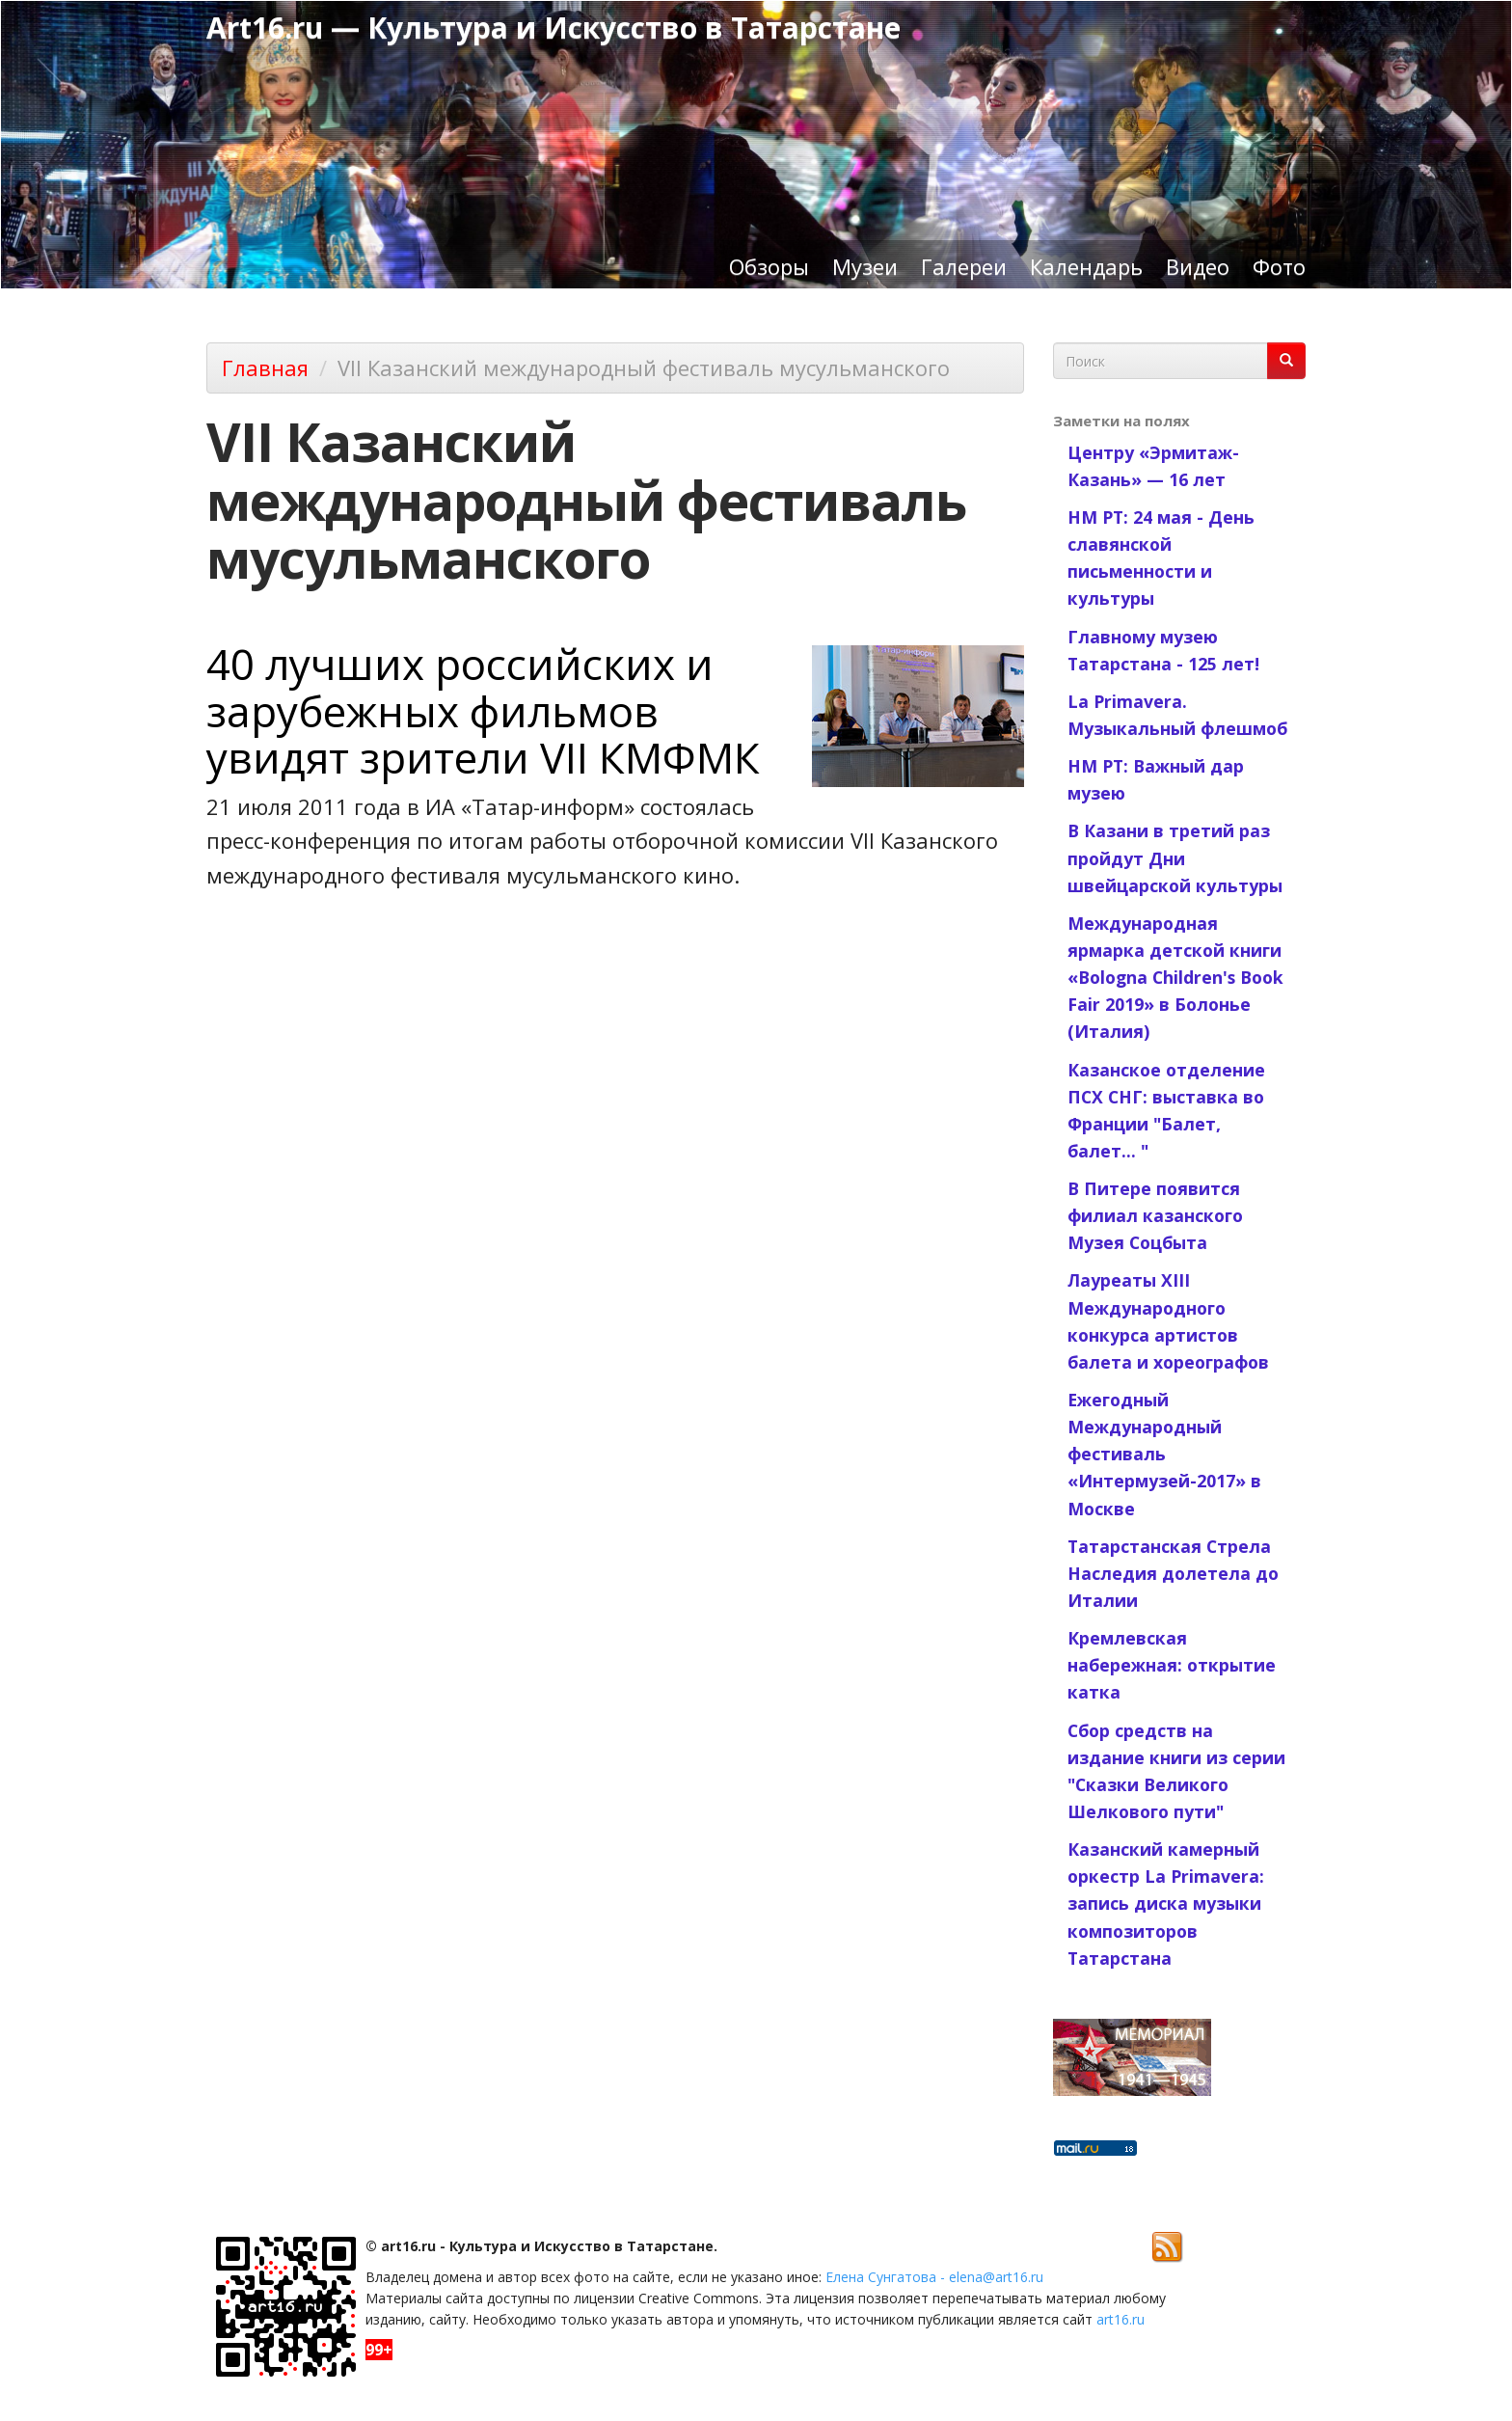 The width and height of the screenshot is (1512, 2421). What do you see at coordinates (1175, 977) in the screenshot?
I see `Международная ярмарка детской книги «Bologna Children's Book Fair 2019» в Болонье (Италия)` at bounding box center [1175, 977].